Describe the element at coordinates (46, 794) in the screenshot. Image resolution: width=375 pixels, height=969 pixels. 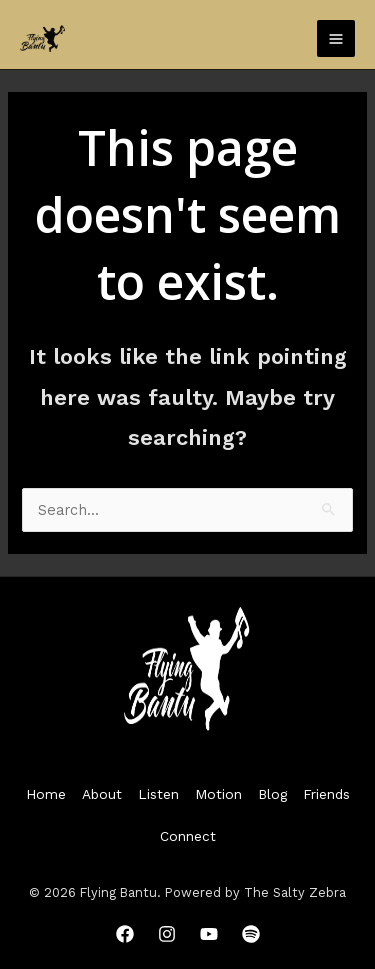
I see `Home` at that location.